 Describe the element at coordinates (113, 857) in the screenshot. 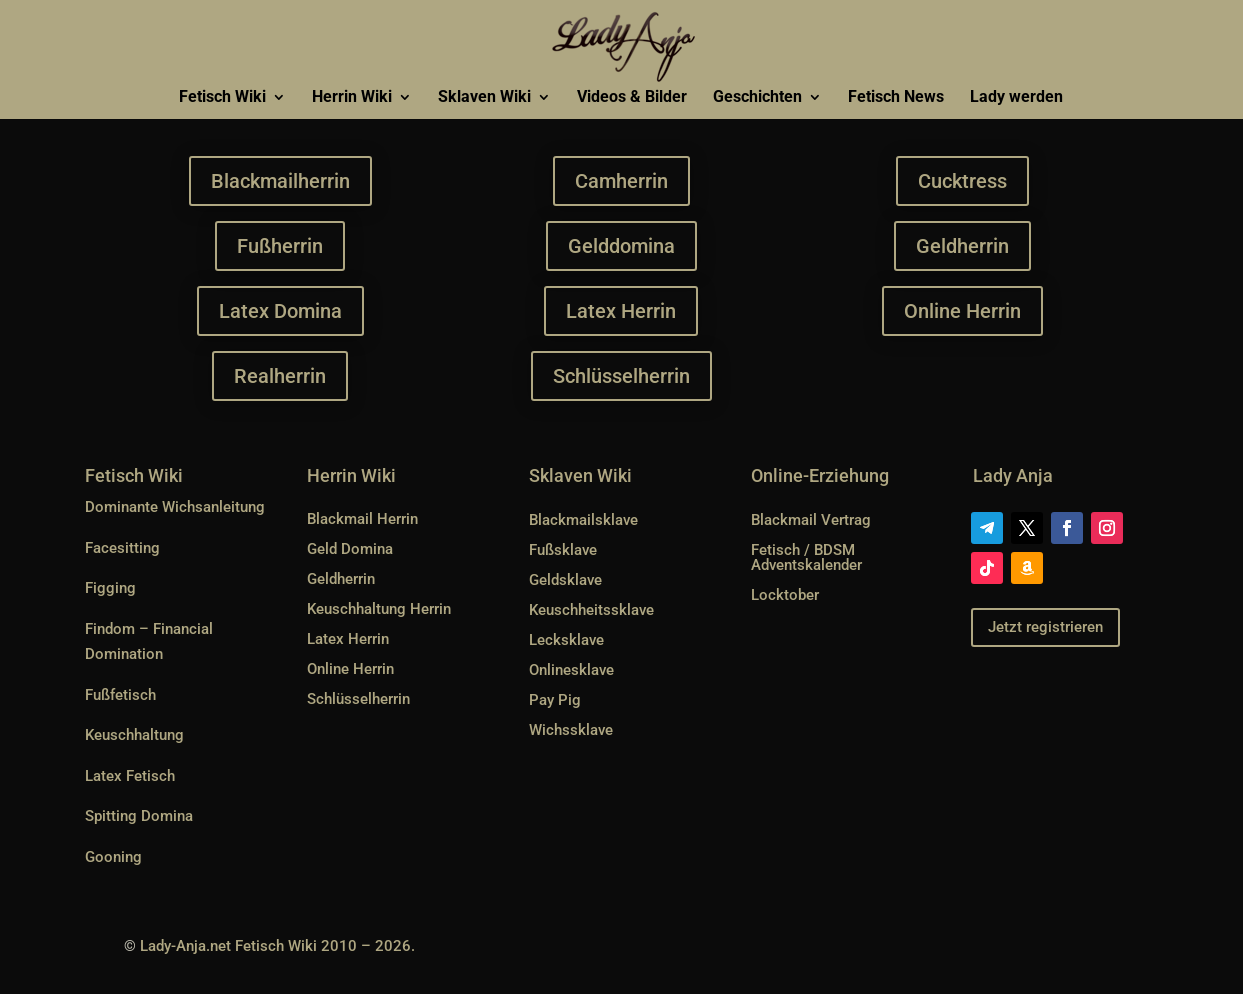

I see `Gooning` at that location.